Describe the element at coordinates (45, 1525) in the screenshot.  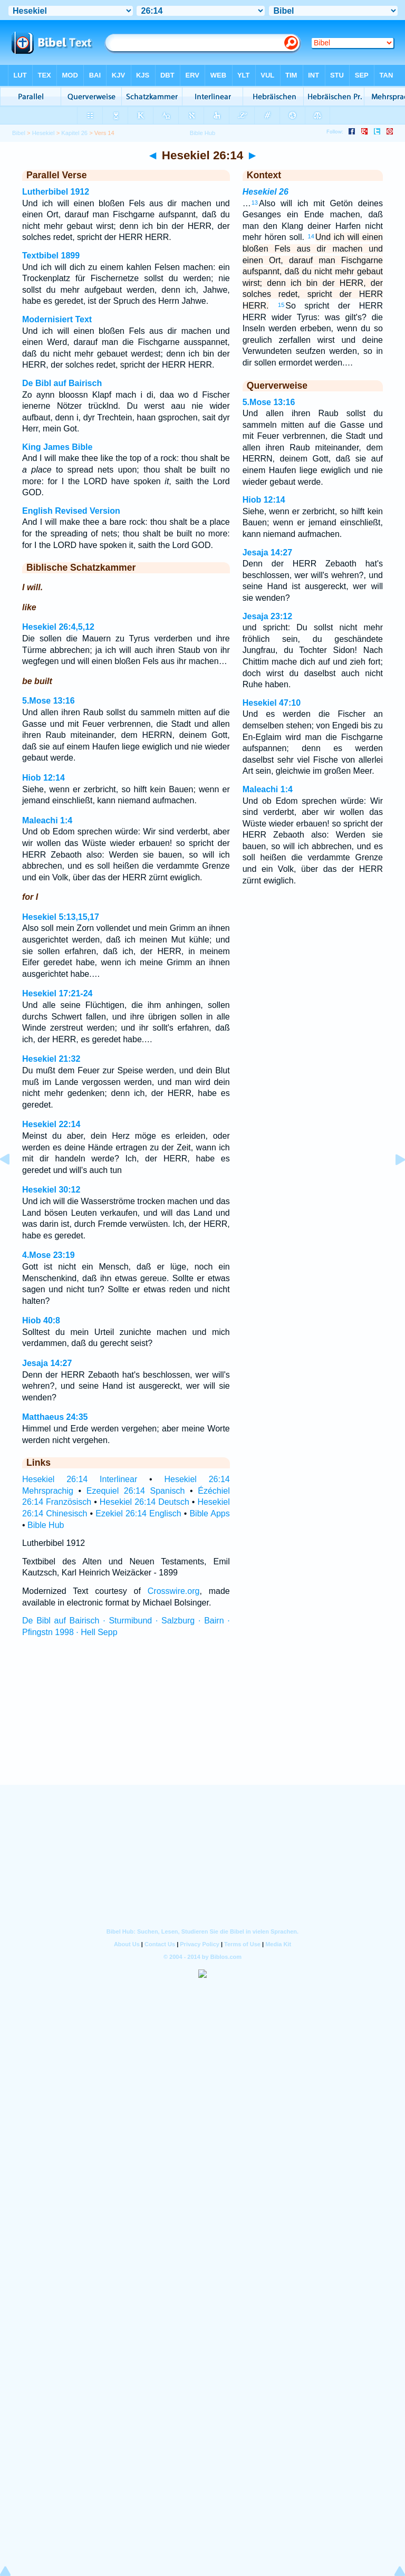
I see `Bible Hub` at that location.